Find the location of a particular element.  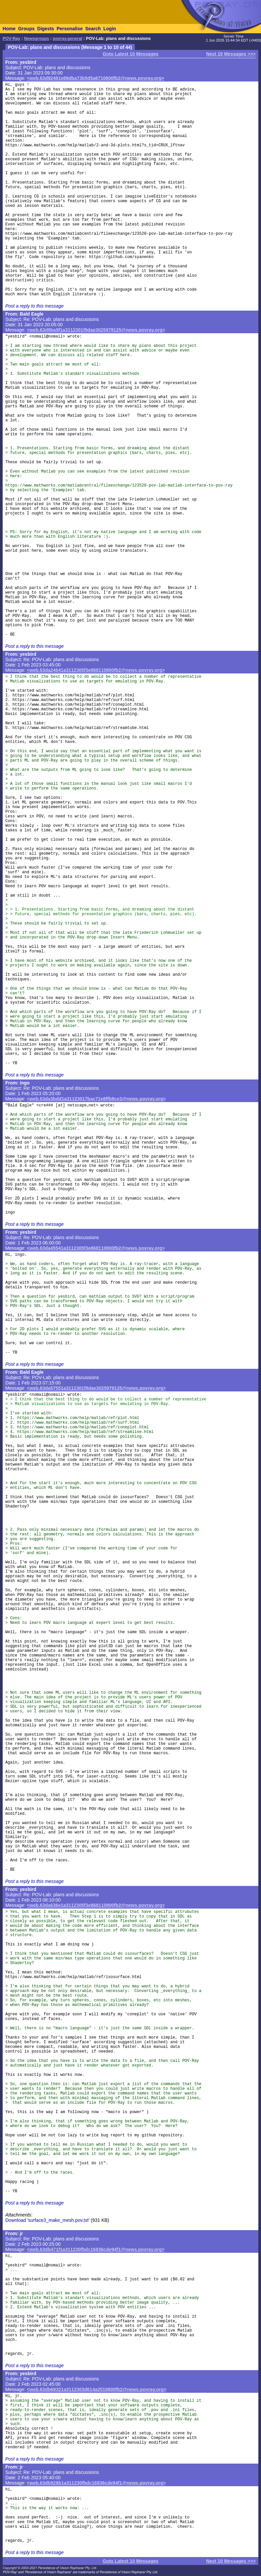

<web.63da57551a3112301f9dae3025979125@news.povray.org> is located at coordinates (96, 1388).